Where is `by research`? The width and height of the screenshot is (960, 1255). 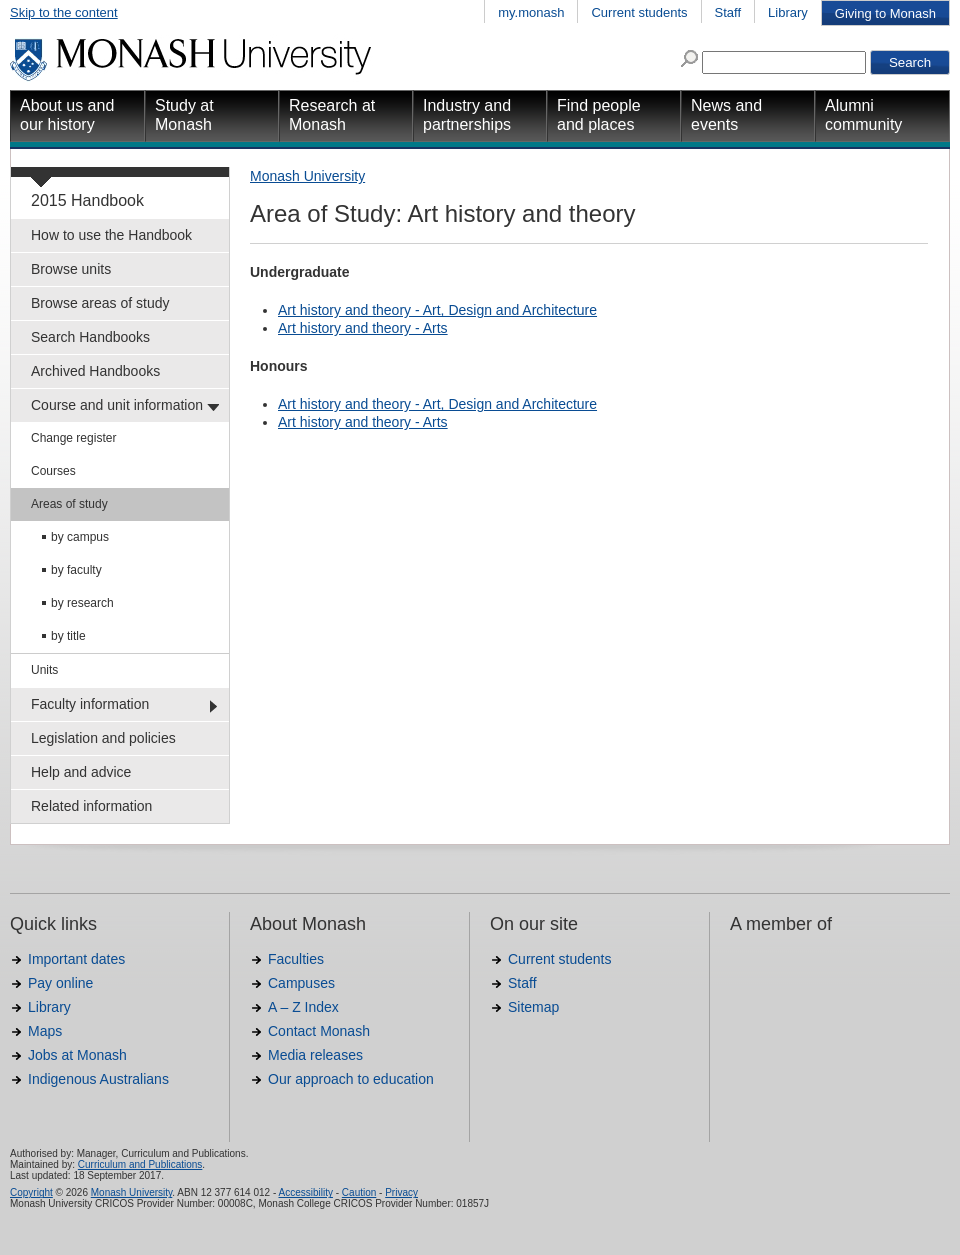 by research is located at coordinates (82, 603).